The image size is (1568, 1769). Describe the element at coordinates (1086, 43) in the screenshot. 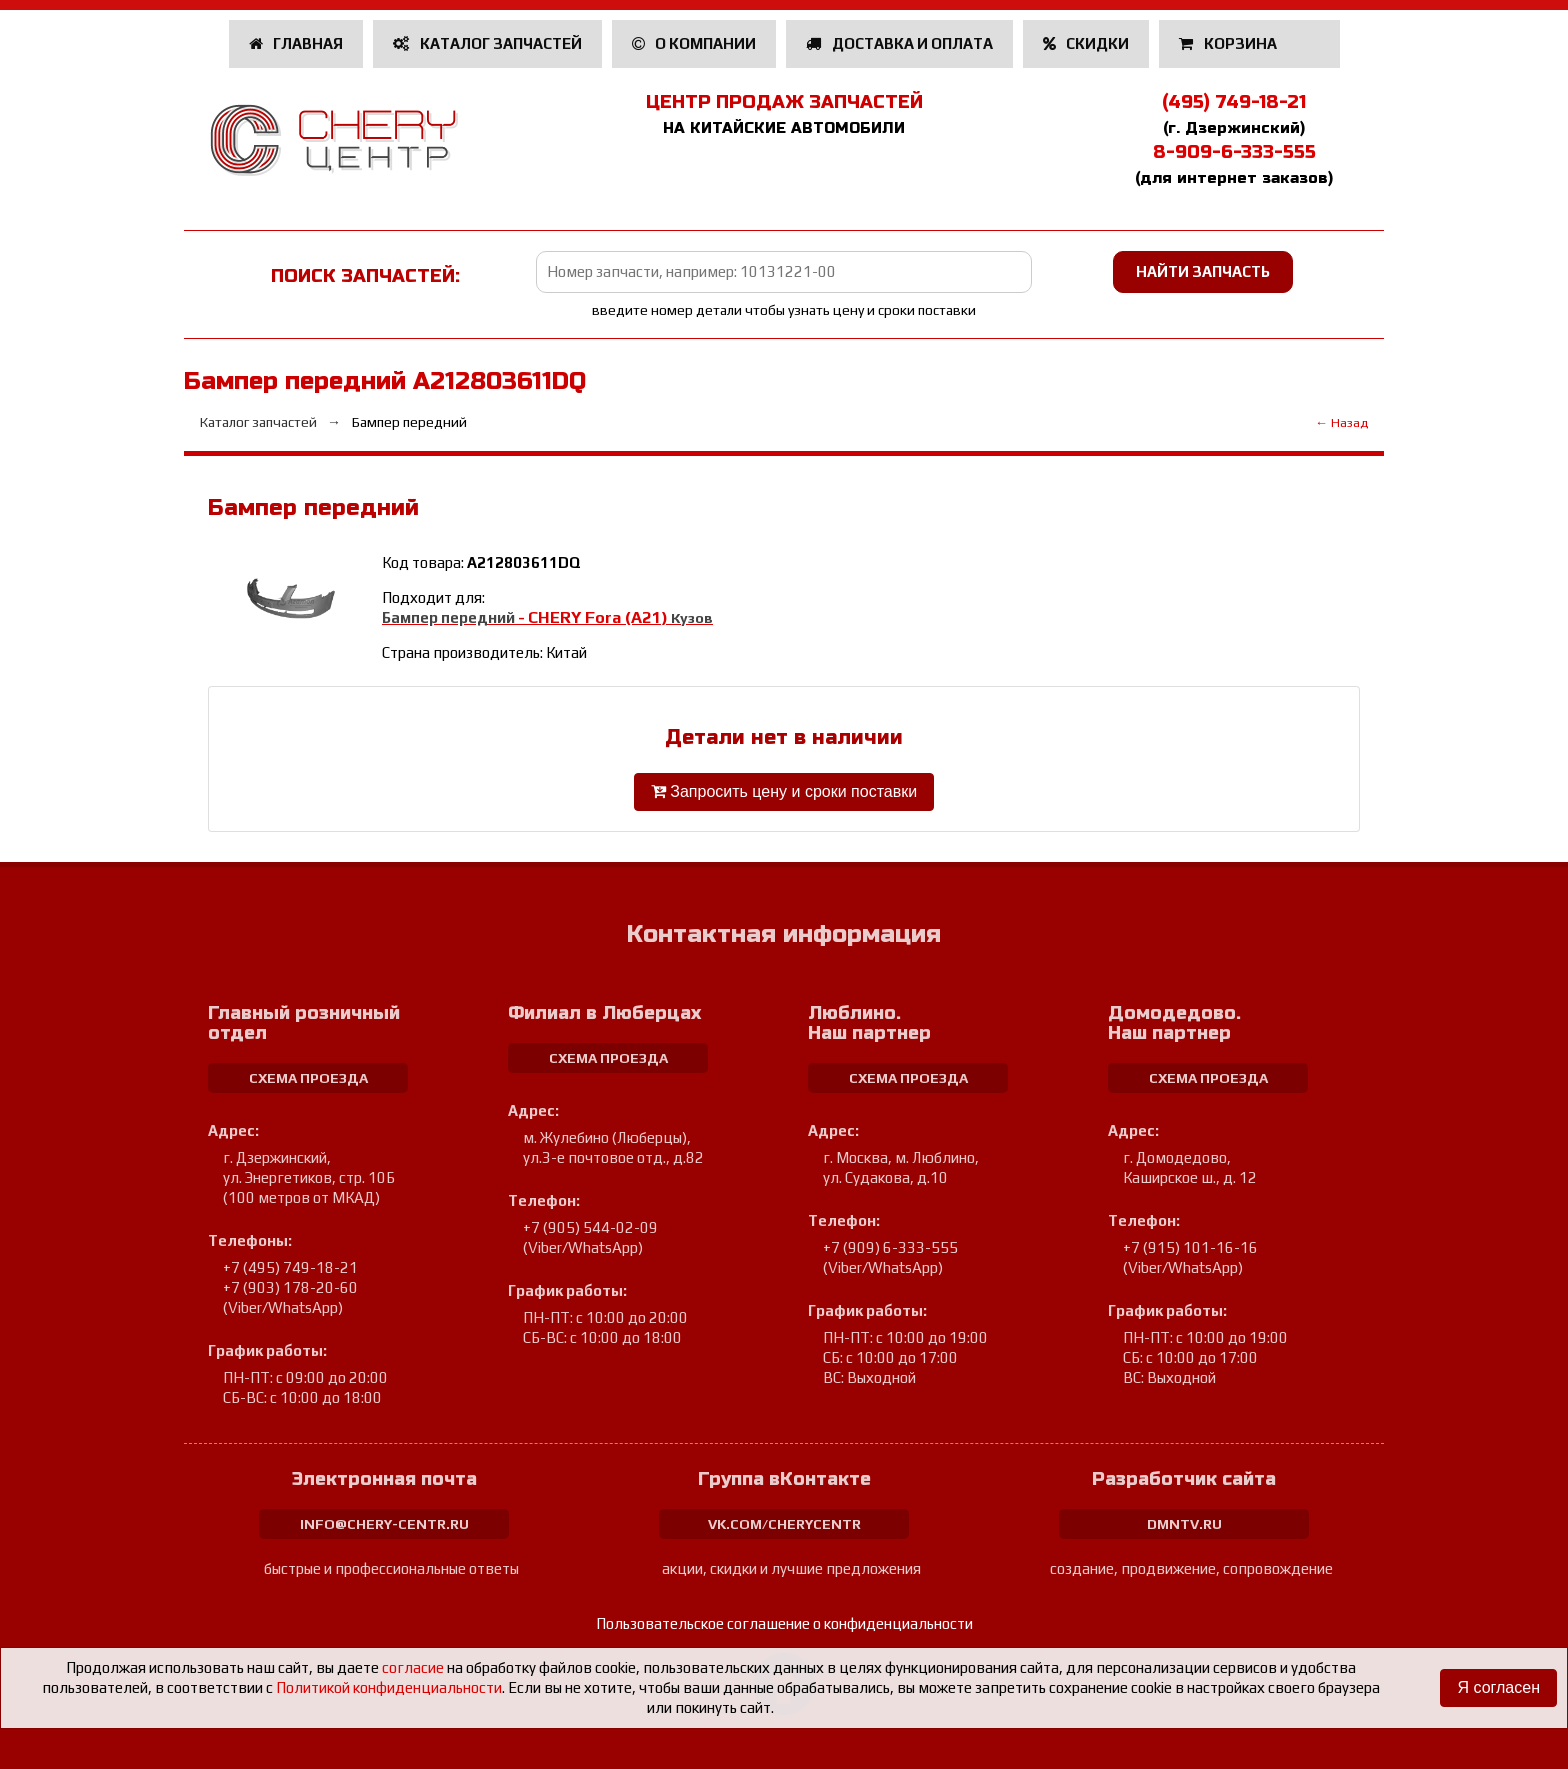

I see `Скидки` at that location.